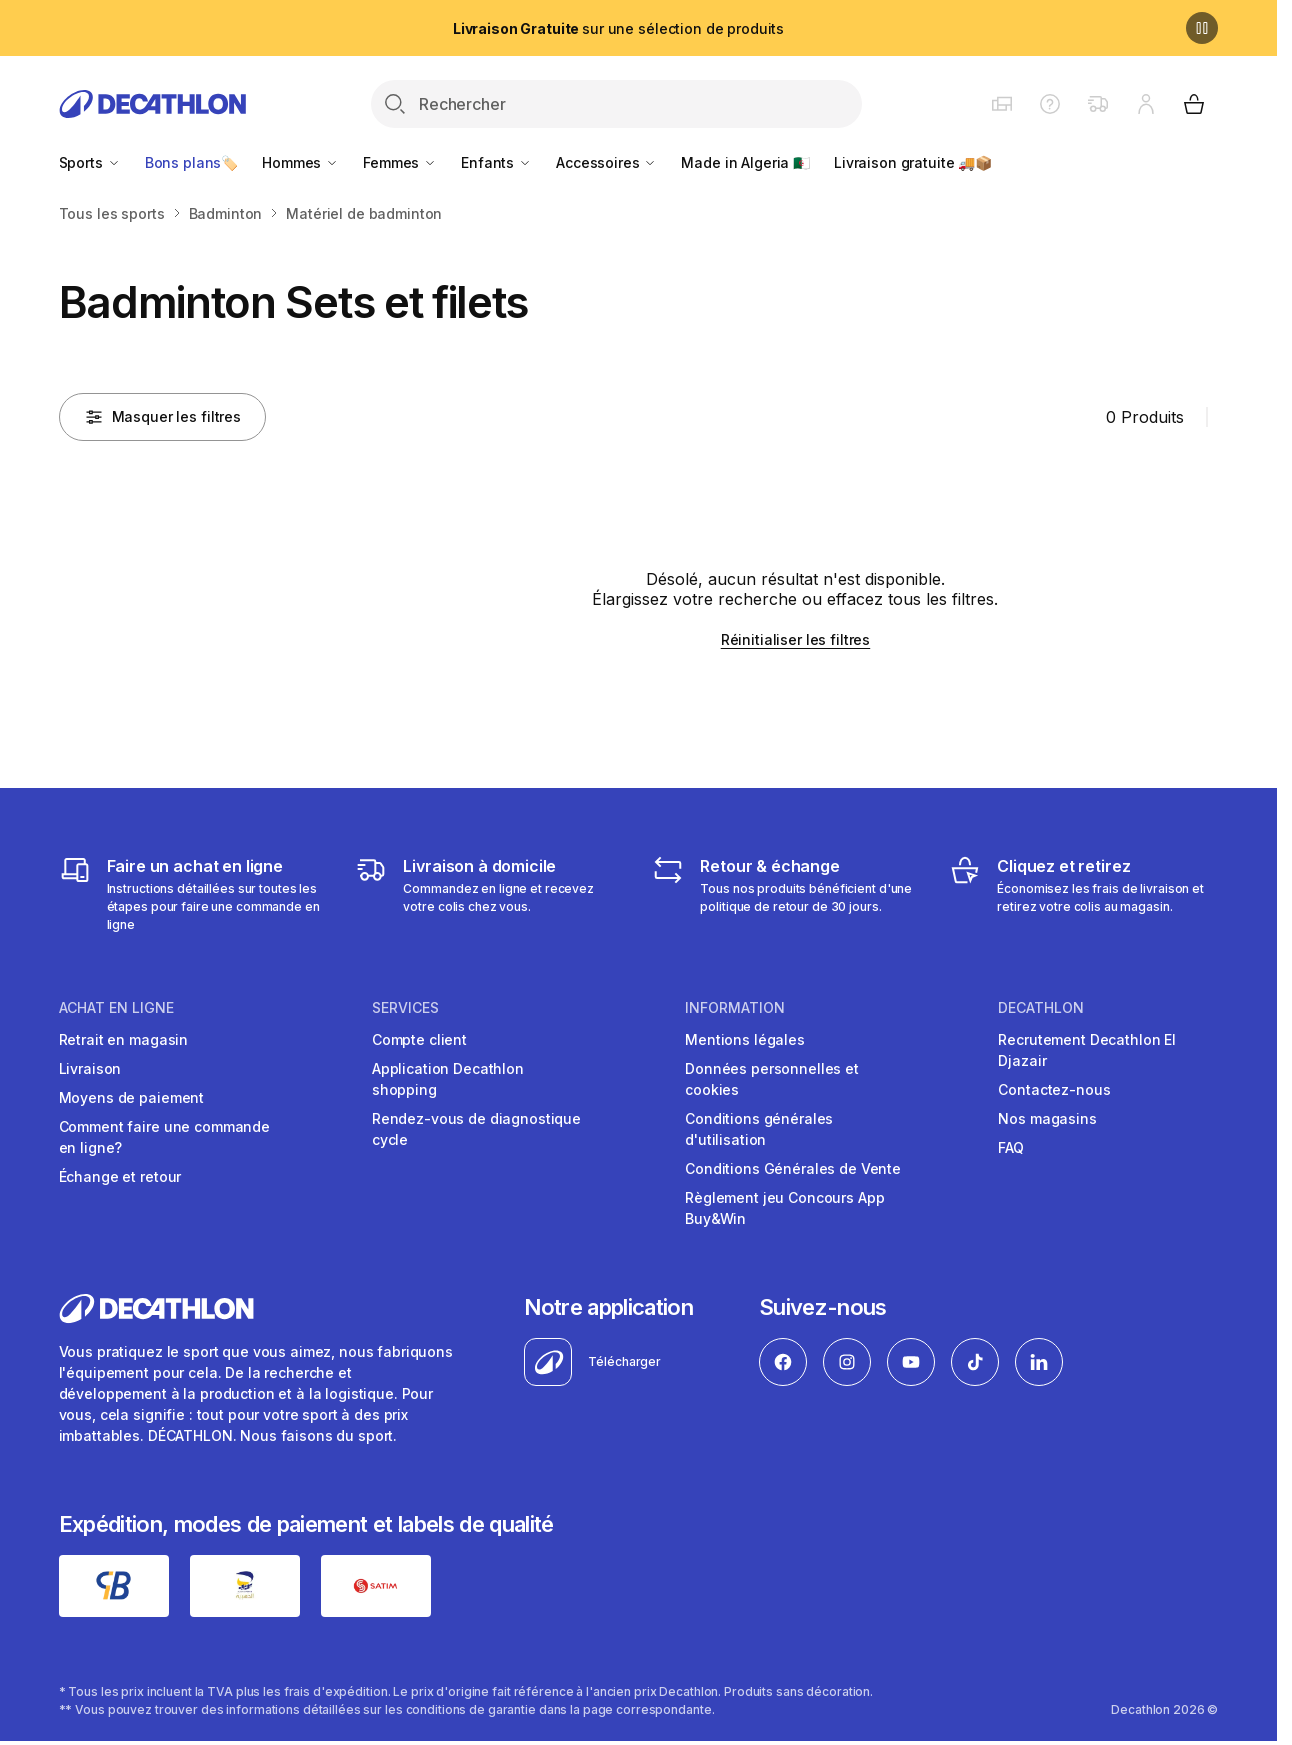 This screenshot has height=1745, width=1292. What do you see at coordinates (164, 1137) in the screenshot?
I see `Comment faire une commande en ligne?` at bounding box center [164, 1137].